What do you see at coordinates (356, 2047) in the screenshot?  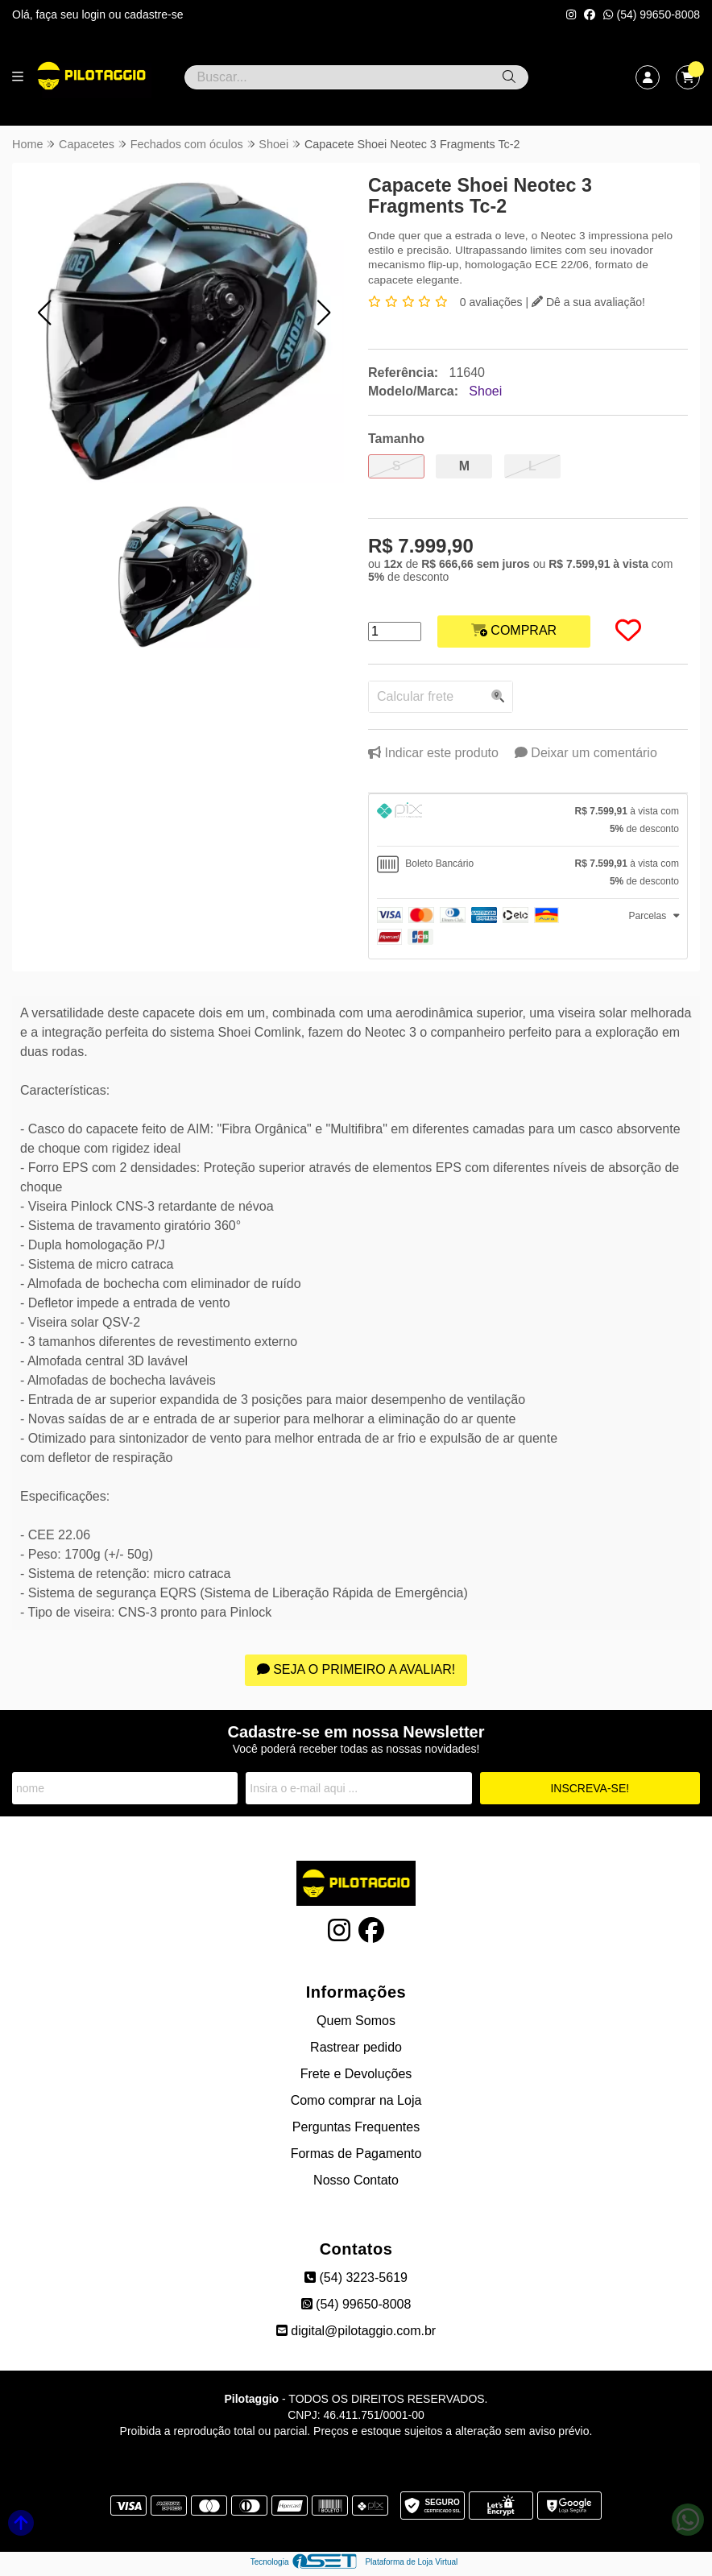 I see `Rastrear pedido` at bounding box center [356, 2047].